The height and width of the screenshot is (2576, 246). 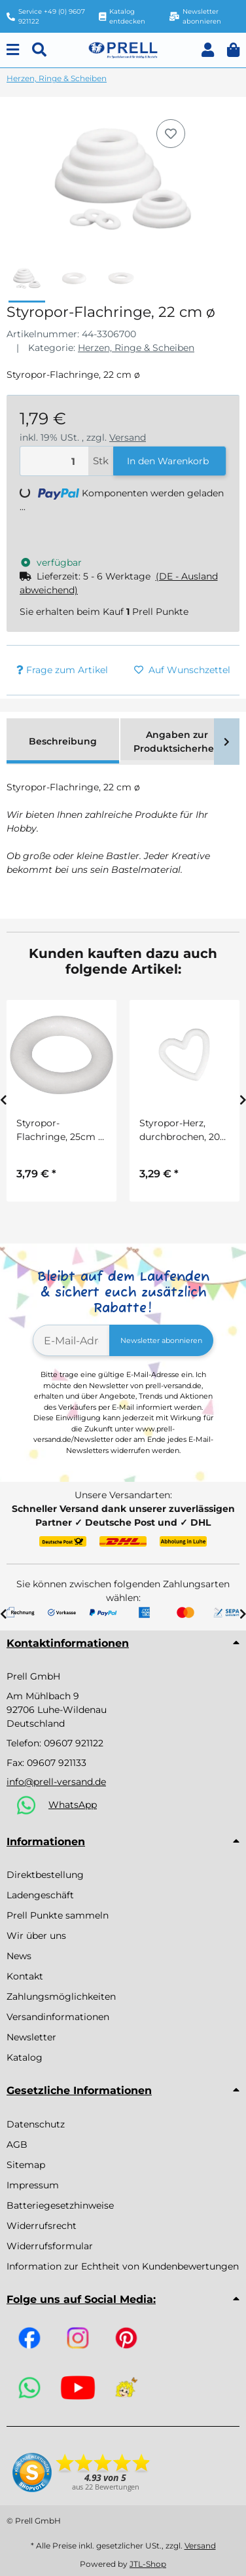 What do you see at coordinates (208, 50) in the screenshot?
I see `[button]` at bounding box center [208, 50].